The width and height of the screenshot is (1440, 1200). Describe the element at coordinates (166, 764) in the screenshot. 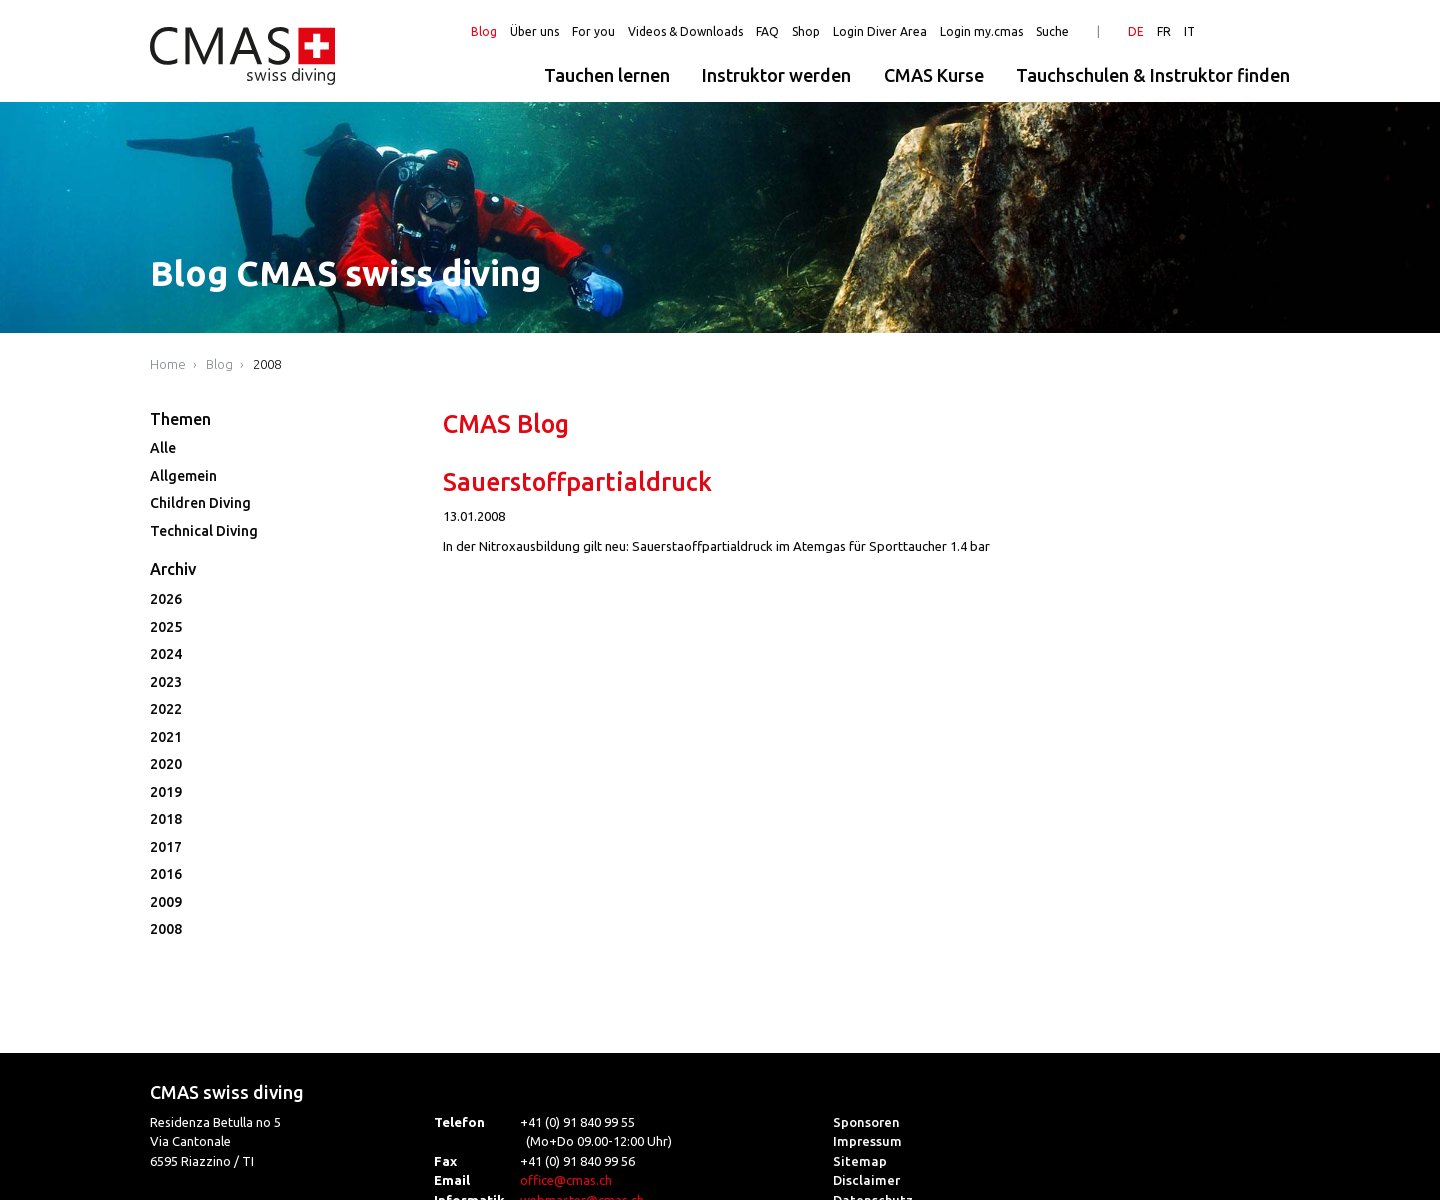

I see `2020` at that location.